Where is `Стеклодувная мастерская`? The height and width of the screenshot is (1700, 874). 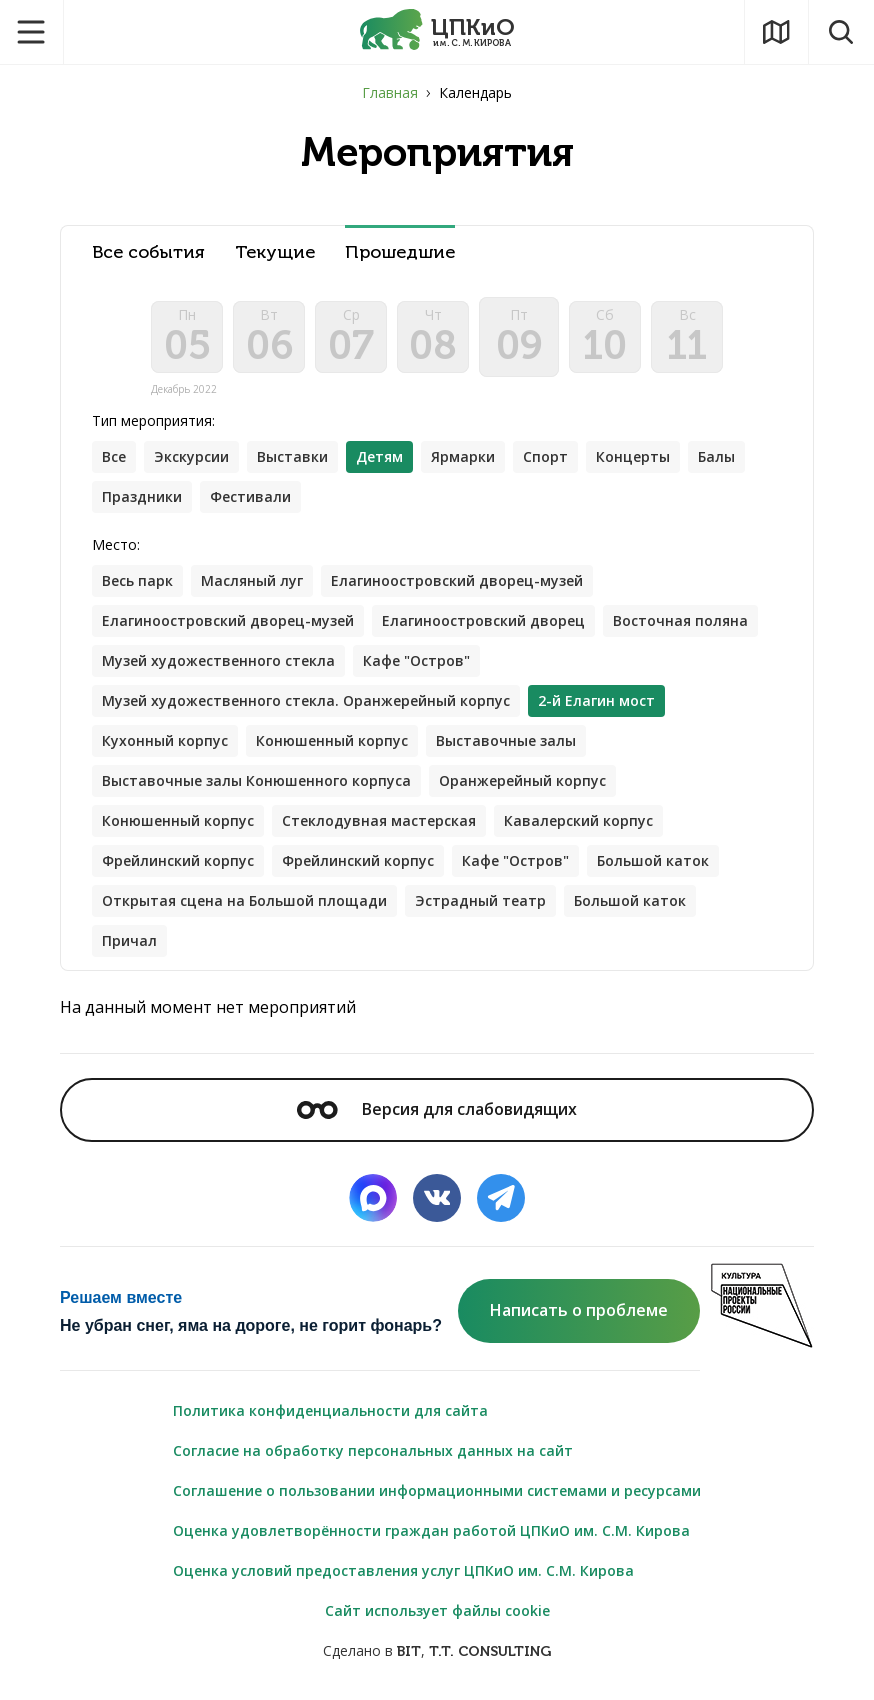 Стеклодувная мастерская is located at coordinates (379, 820).